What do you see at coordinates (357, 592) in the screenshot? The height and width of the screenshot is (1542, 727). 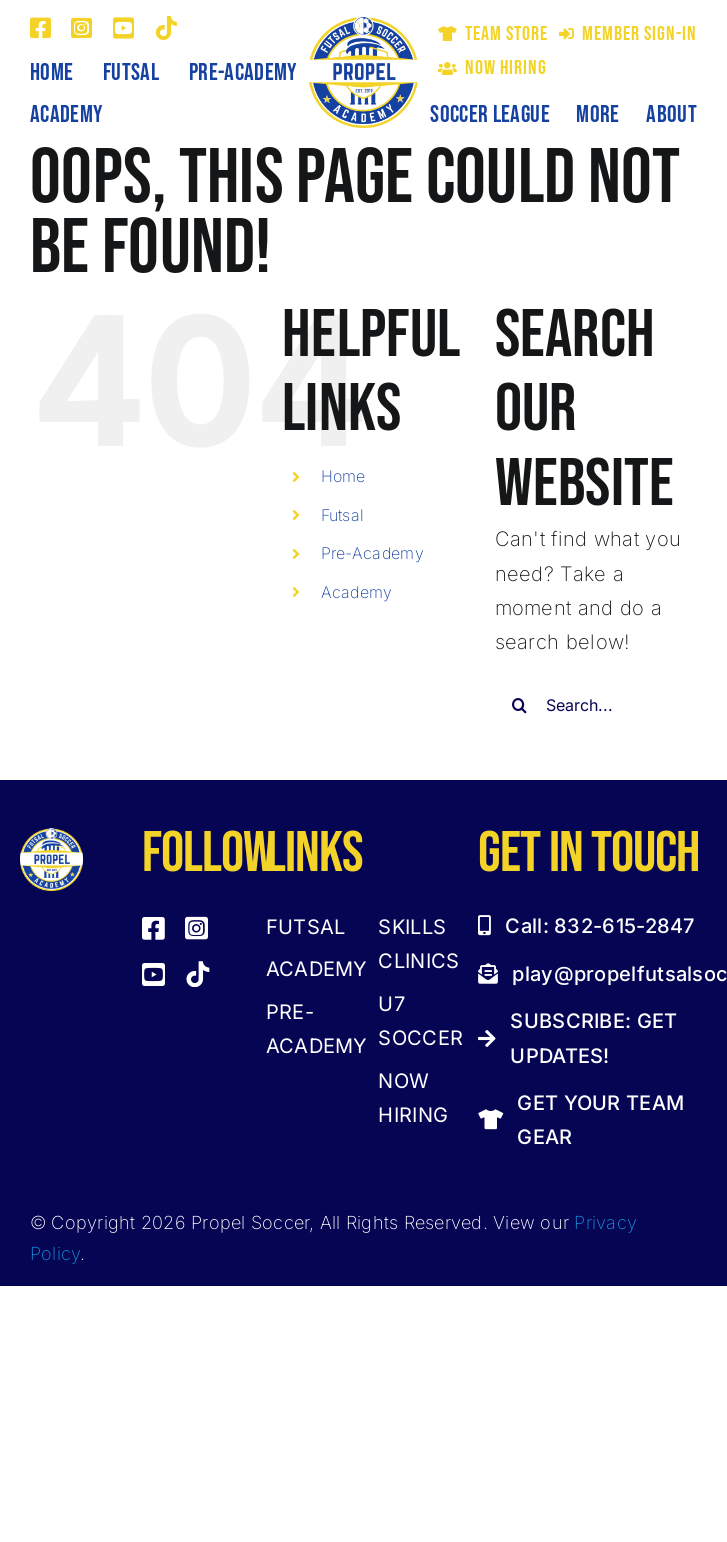 I see `Academy` at bounding box center [357, 592].